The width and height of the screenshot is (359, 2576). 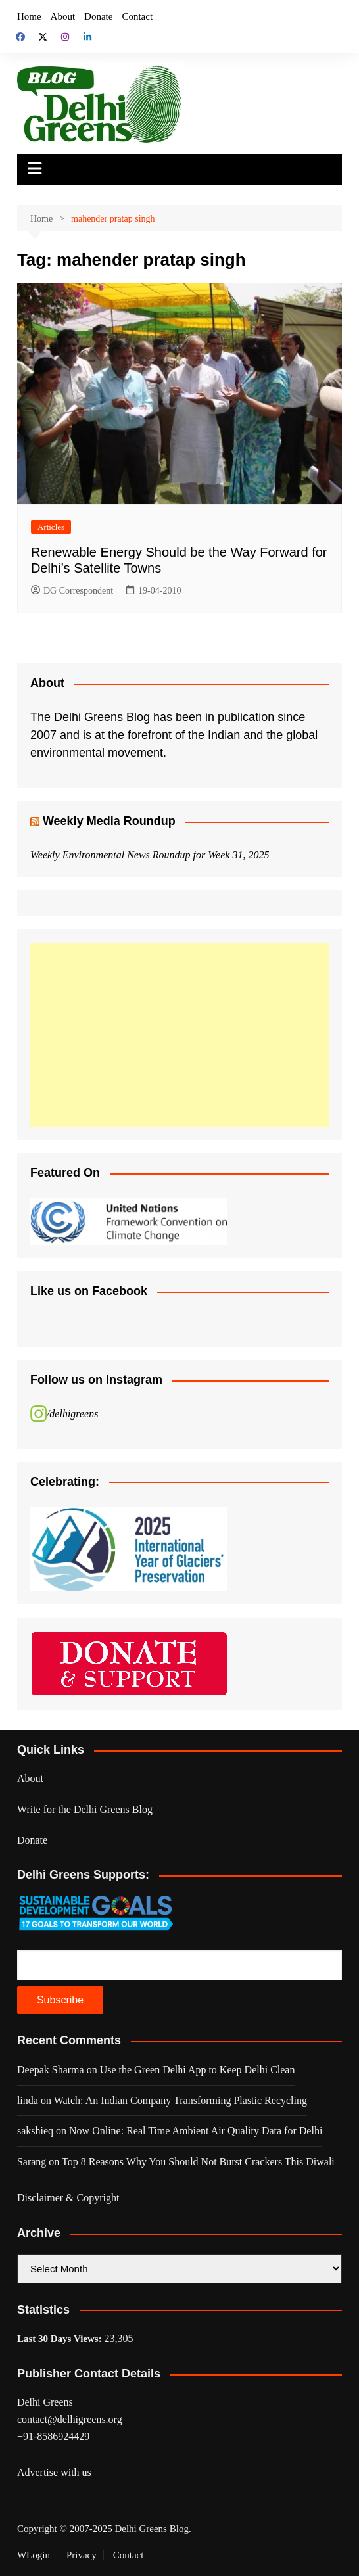 I want to click on Articles, so click(x=50, y=527).